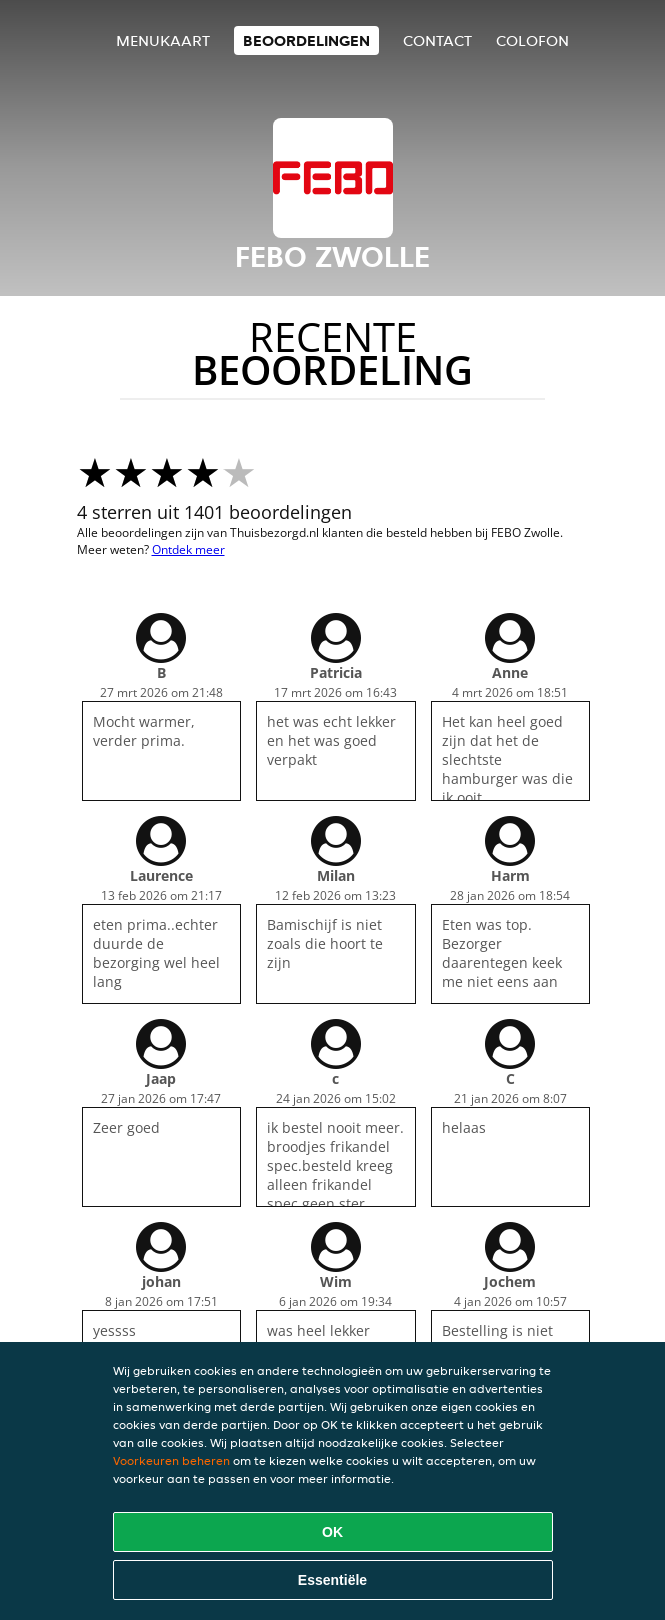  Describe the element at coordinates (437, 40) in the screenshot. I see `Contact` at that location.